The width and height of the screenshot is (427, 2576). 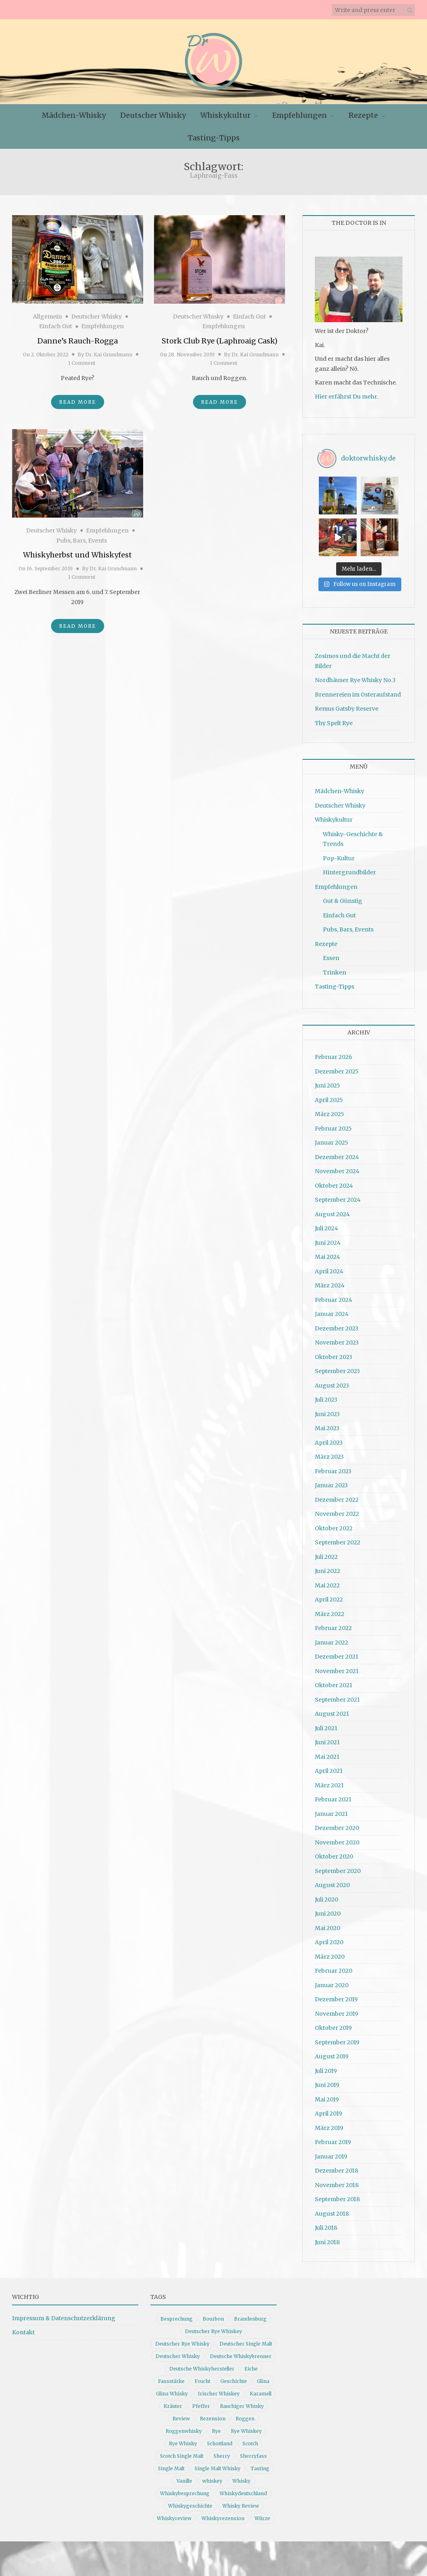 I want to click on Juli 2021, so click(x=326, y=1723).